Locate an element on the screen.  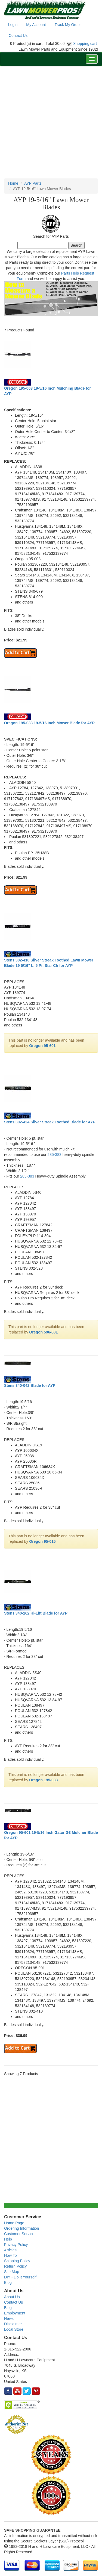
Disclaimer is located at coordinates (13, 2324).